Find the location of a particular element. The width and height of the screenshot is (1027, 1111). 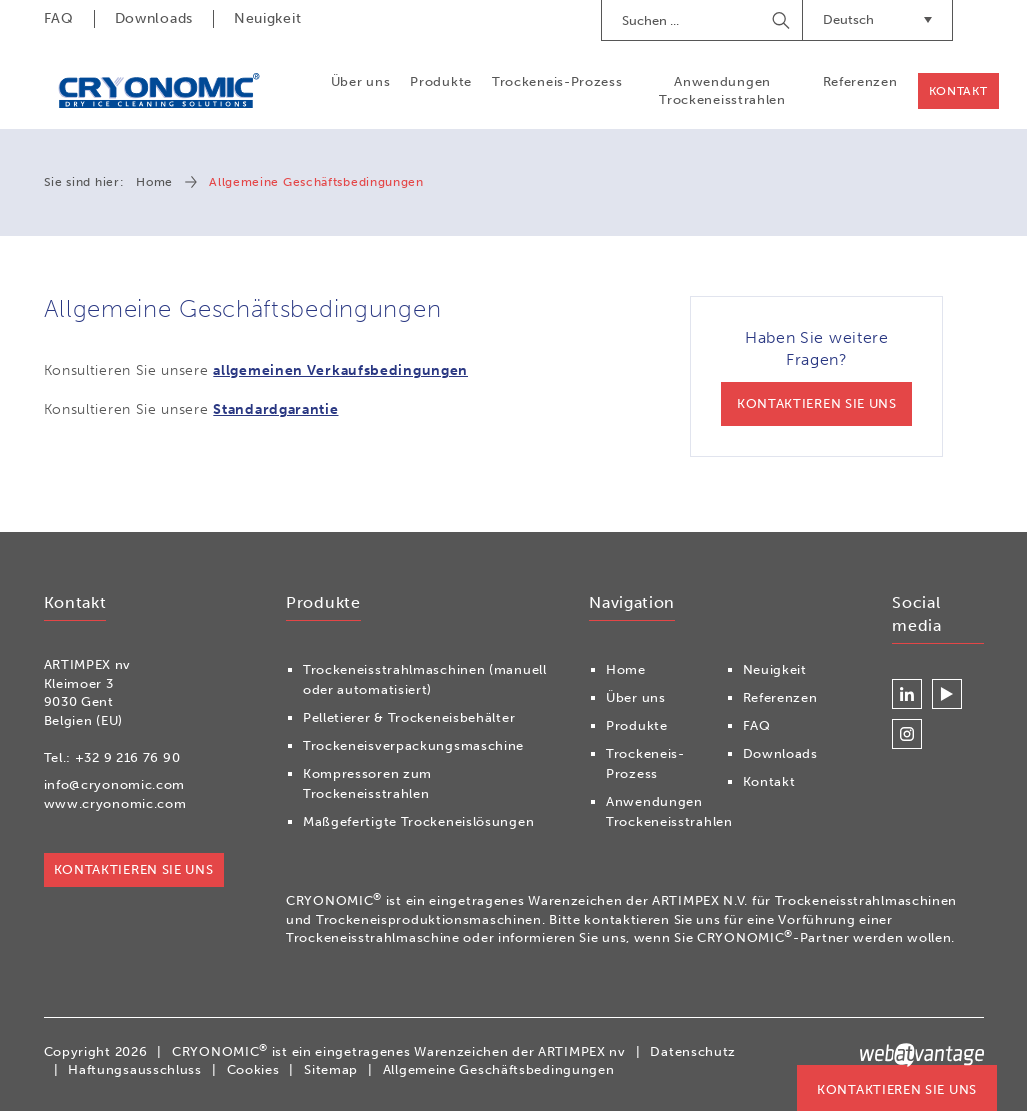

Standardgarantie is located at coordinates (275, 409).